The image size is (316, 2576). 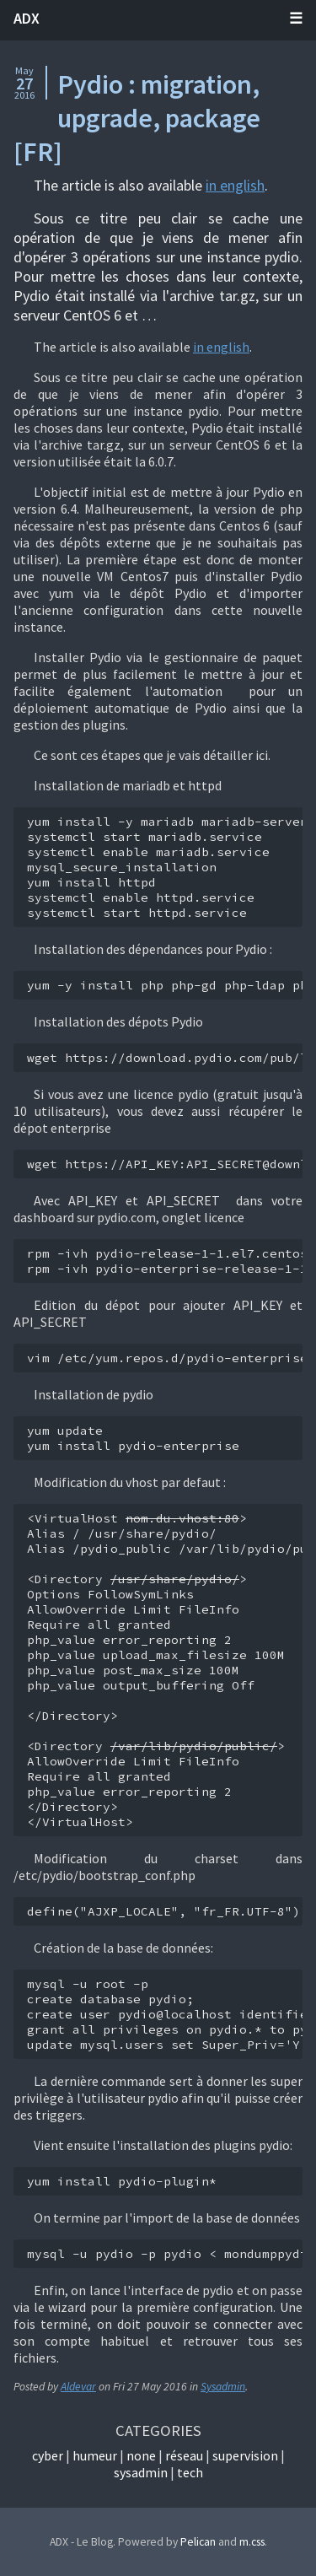 What do you see at coordinates (252, 2542) in the screenshot?
I see `m.css` at bounding box center [252, 2542].